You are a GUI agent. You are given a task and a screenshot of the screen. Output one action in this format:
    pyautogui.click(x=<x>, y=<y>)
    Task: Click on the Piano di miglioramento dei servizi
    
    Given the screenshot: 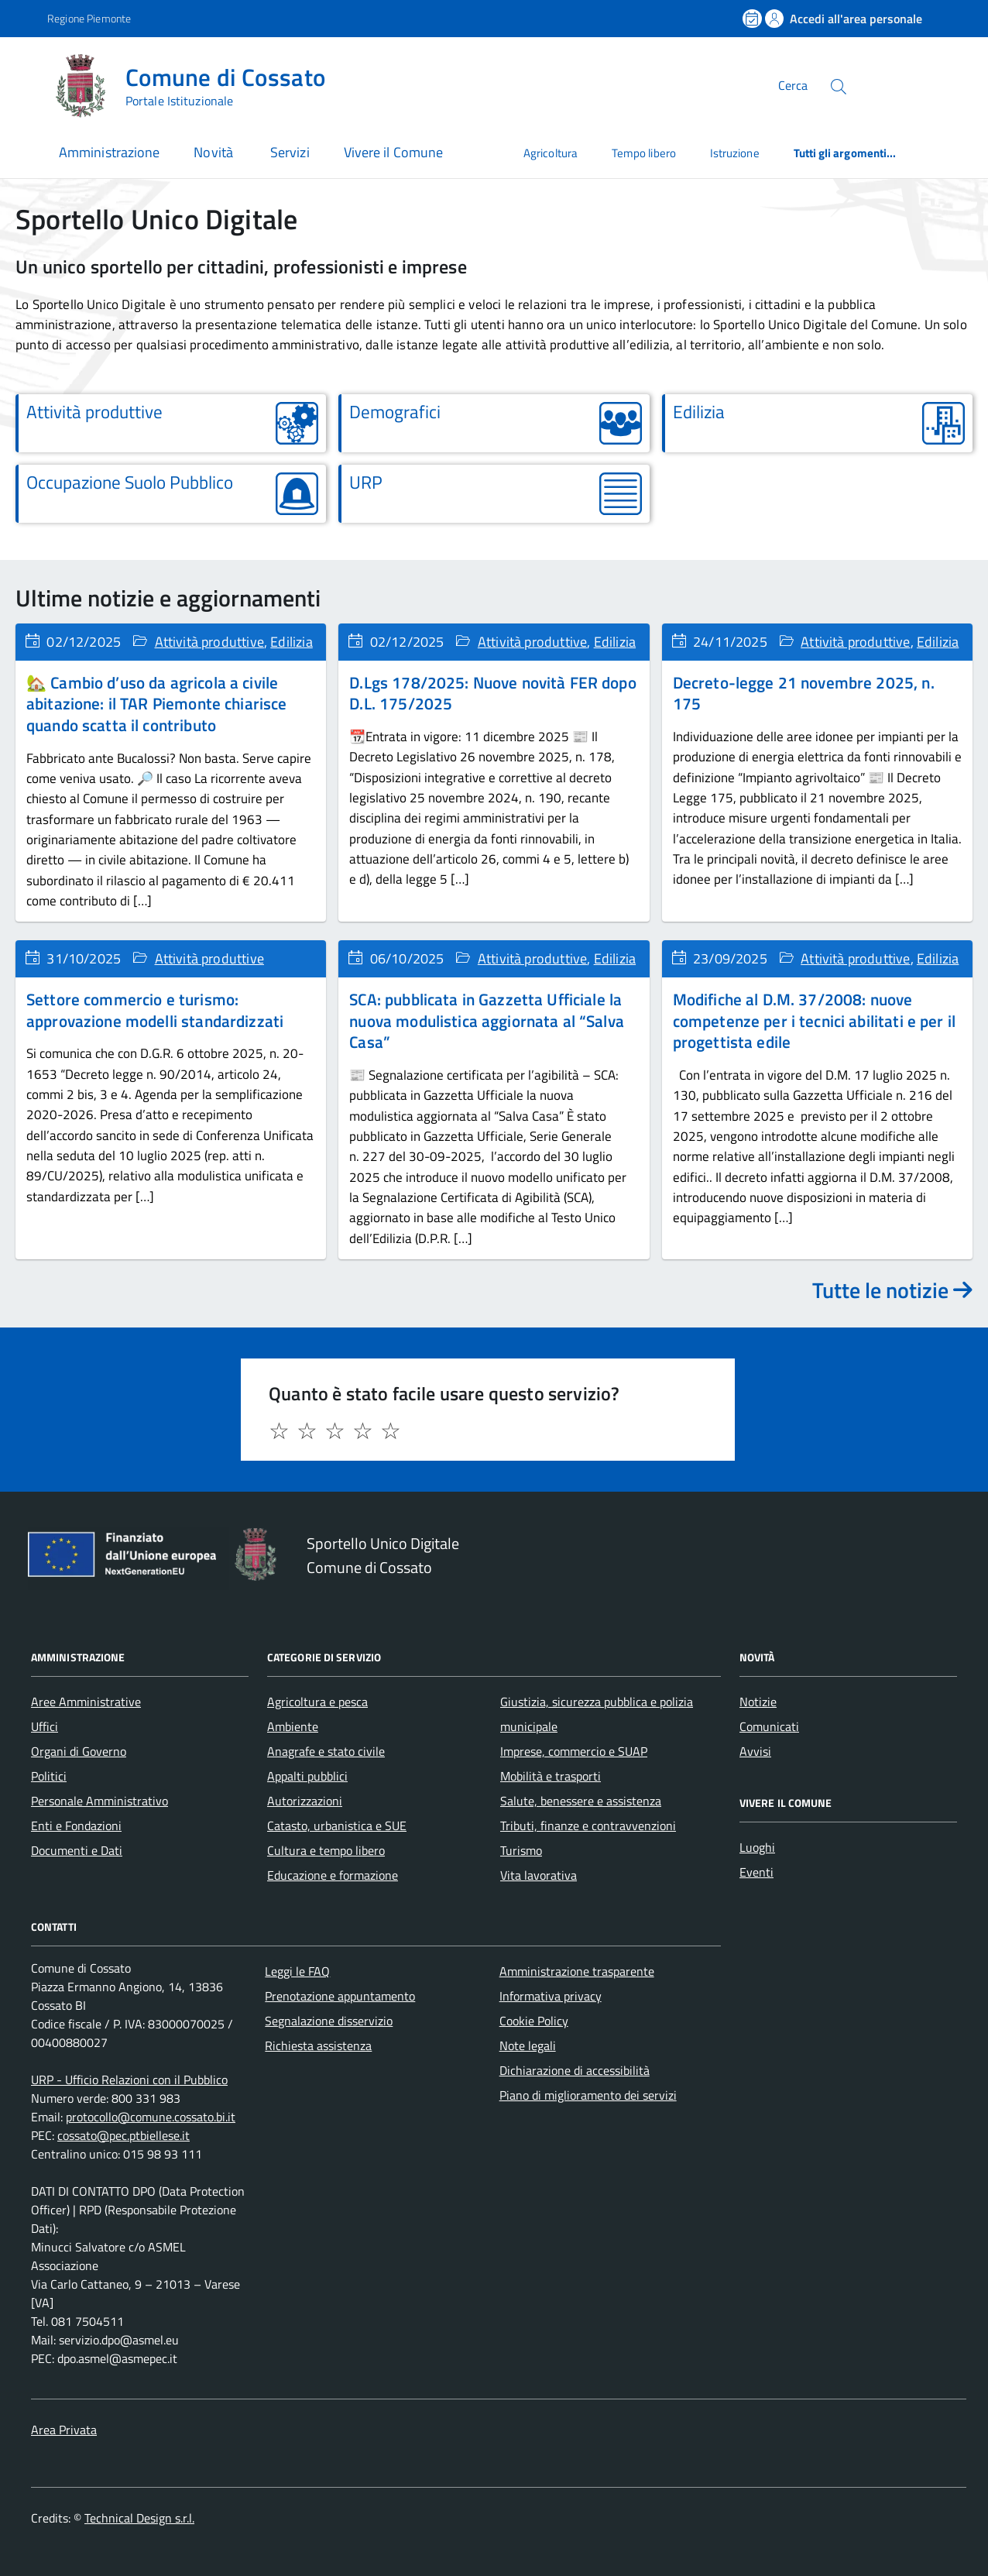 What is the action you would take?
    pyautogui.click(x=588, y=2095)
    